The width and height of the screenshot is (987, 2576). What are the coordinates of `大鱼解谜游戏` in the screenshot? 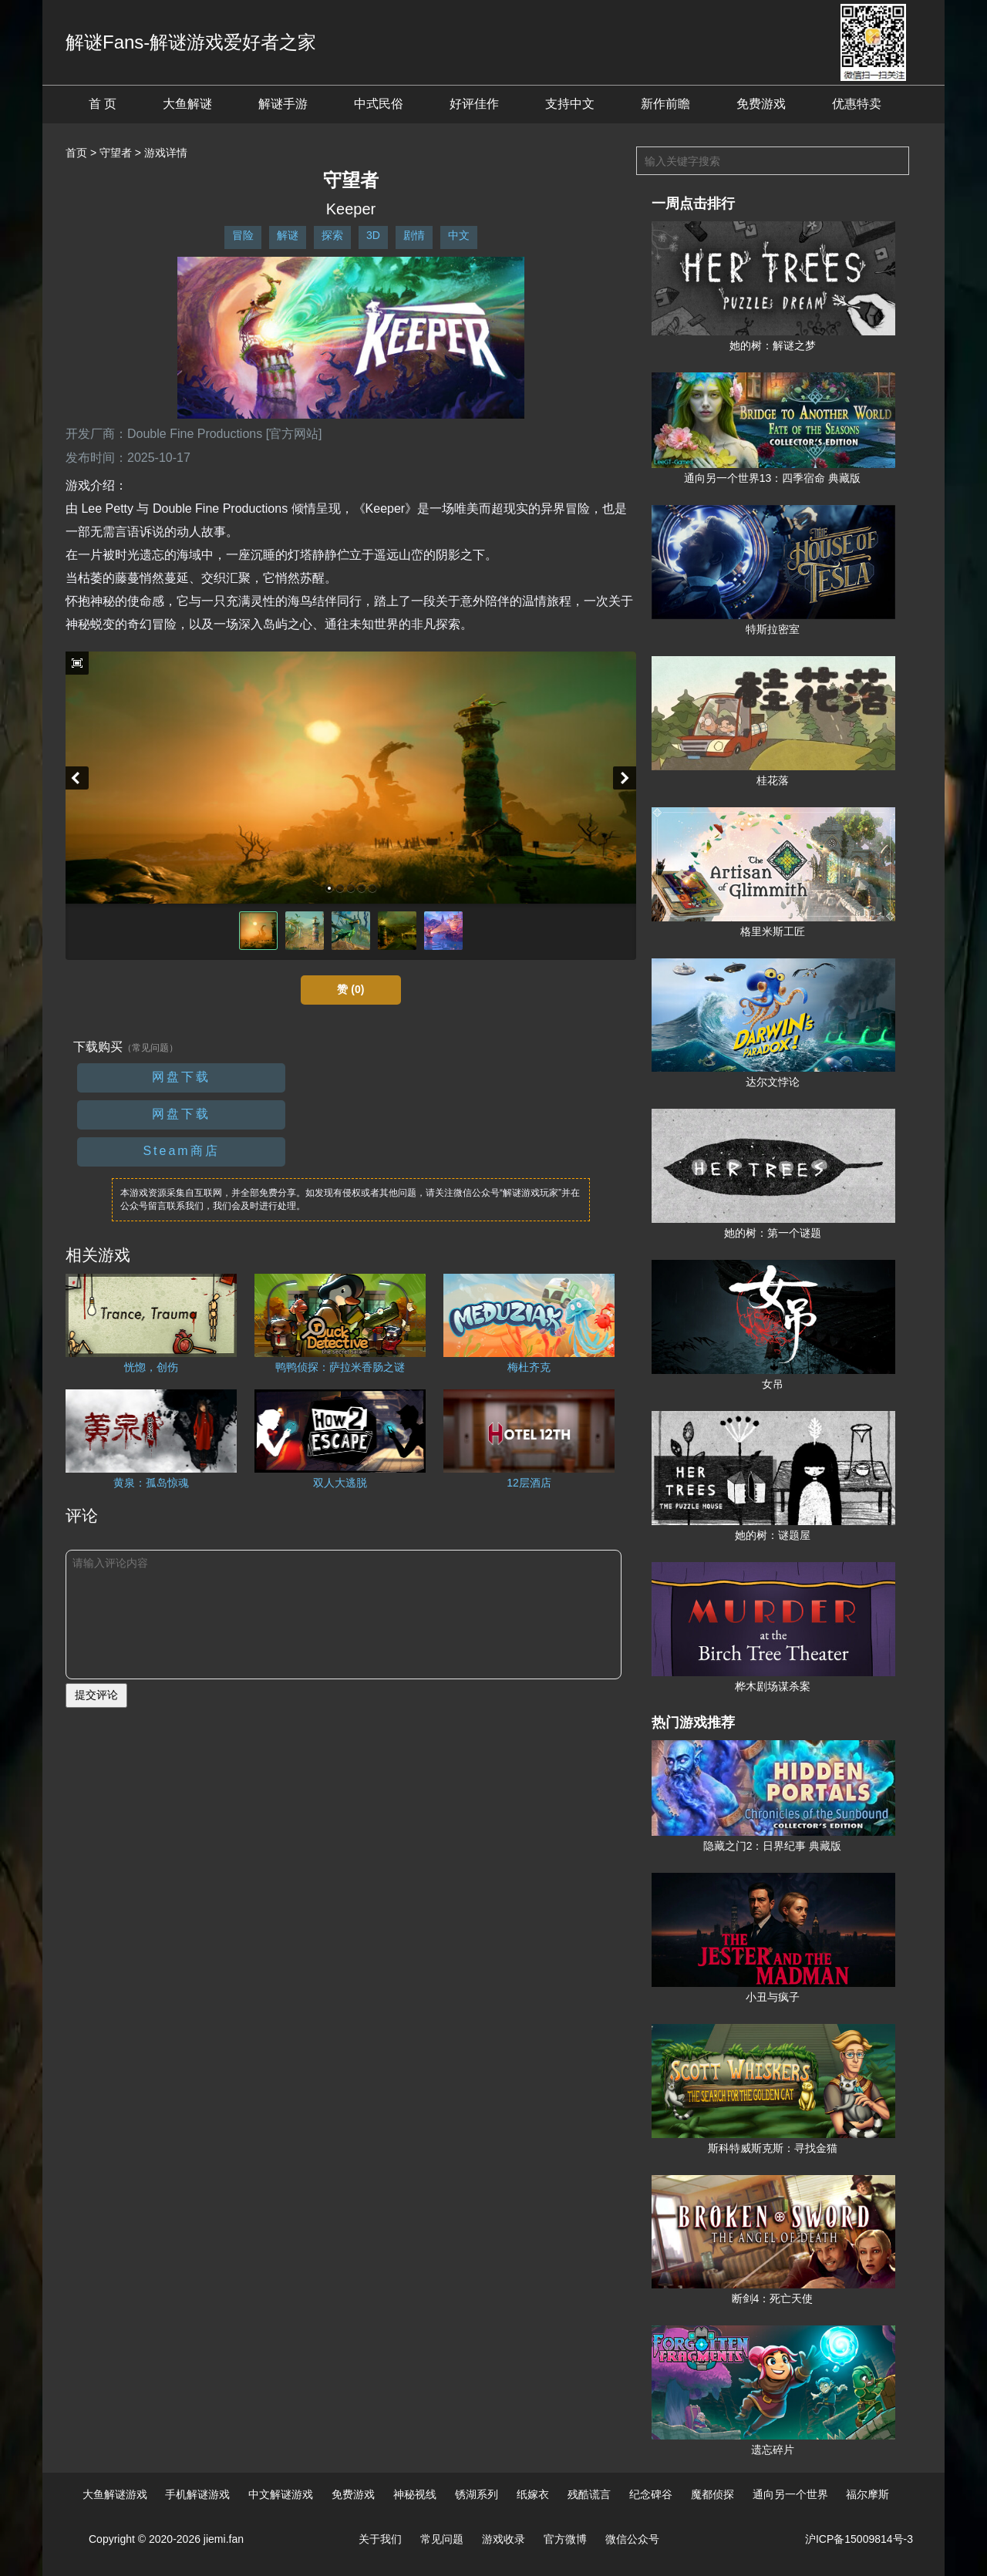 It's located at (115, 2494).